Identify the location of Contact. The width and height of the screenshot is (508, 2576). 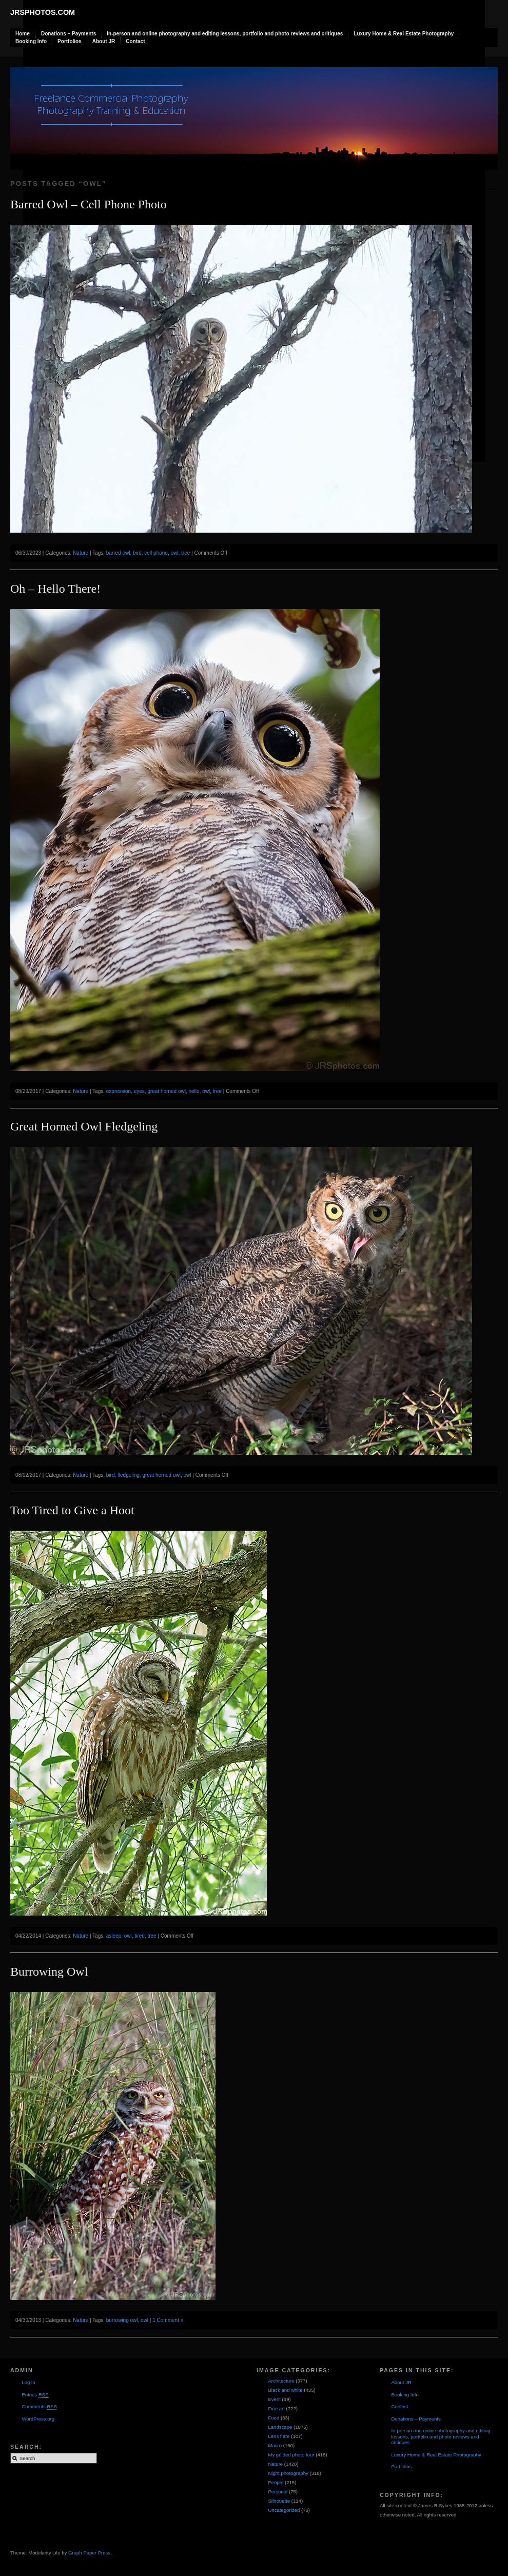
(135, 41).